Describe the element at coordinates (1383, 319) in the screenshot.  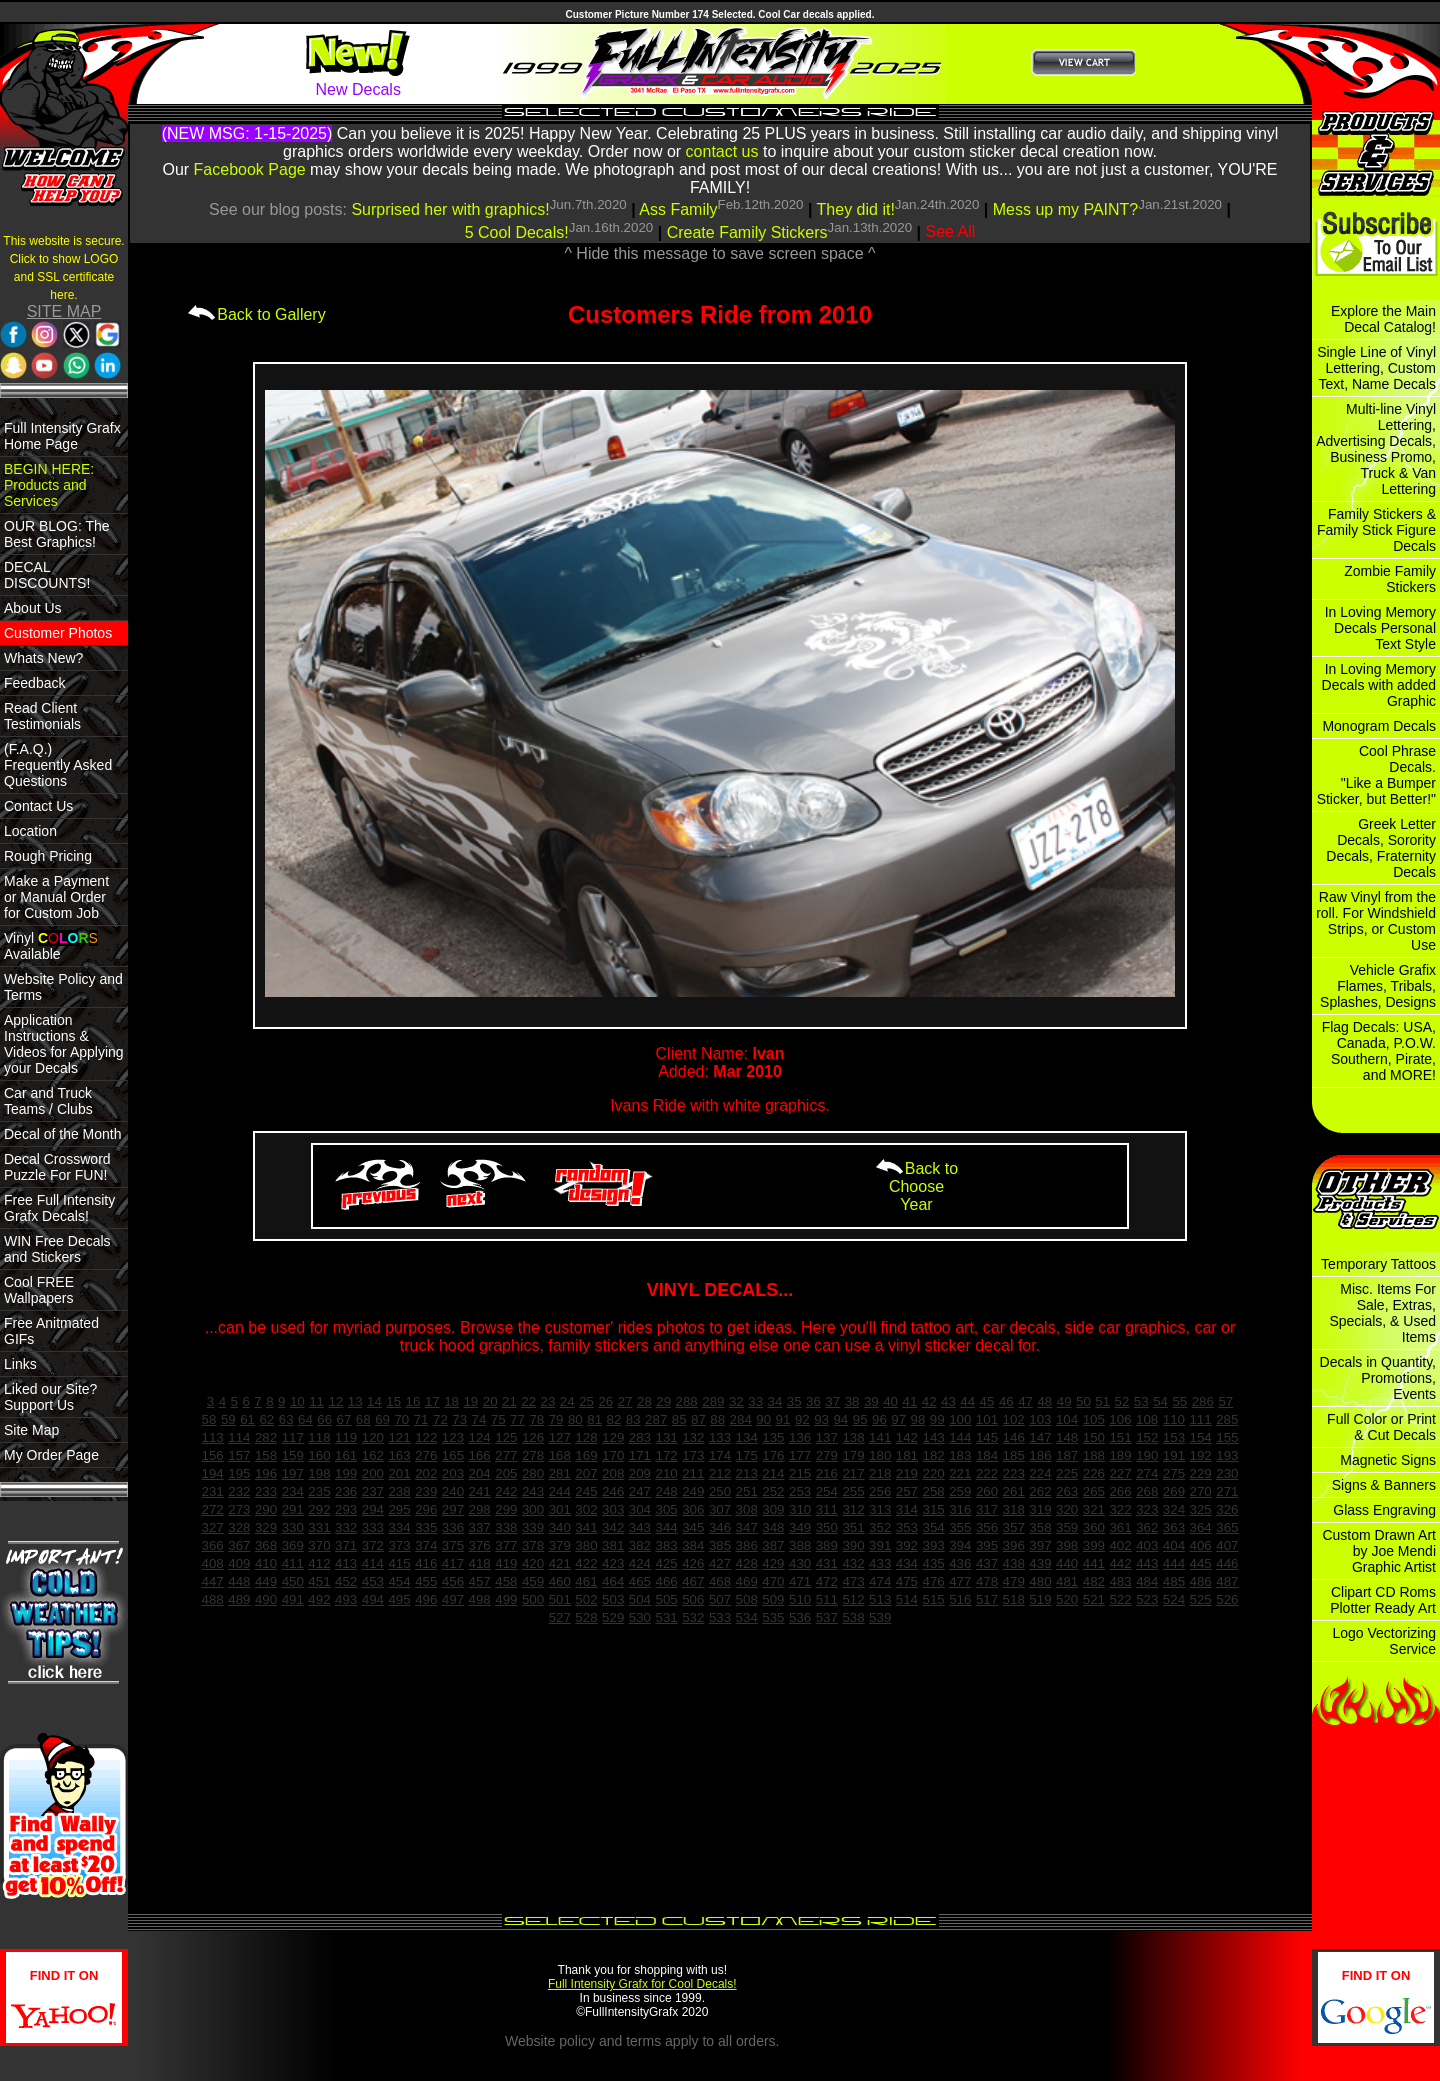
I see `Explore the Main Decal Catalog!` at that location.